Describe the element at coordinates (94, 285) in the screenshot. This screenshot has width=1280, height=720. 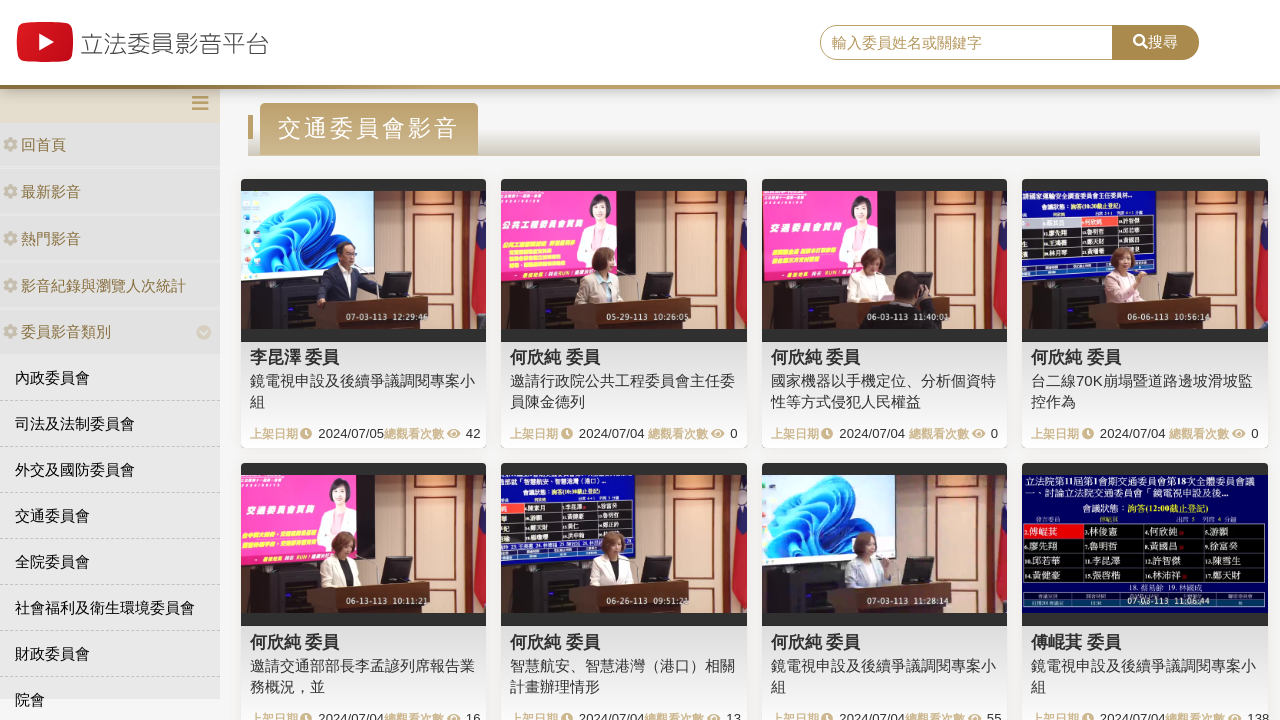
I see `影音紀錄與瀏覽人次統計` at that location.